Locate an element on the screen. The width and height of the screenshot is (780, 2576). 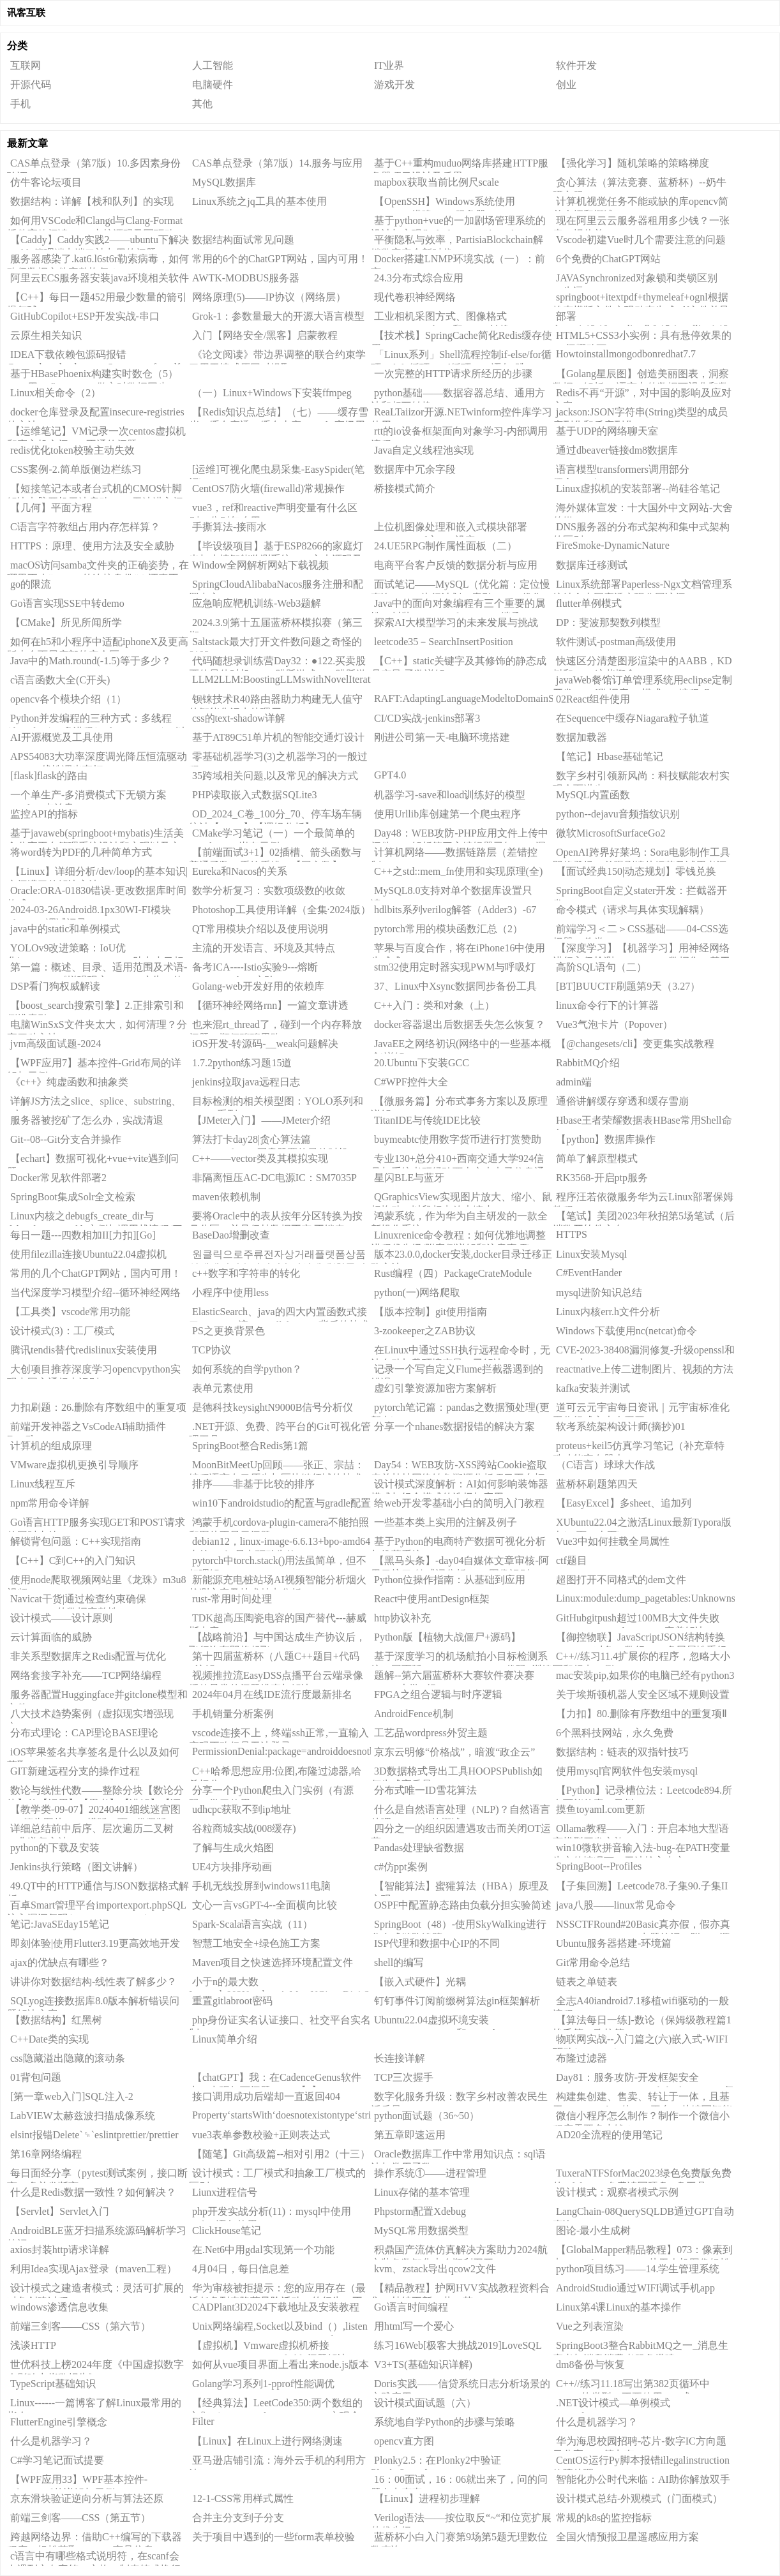
应急响应靶机训练-Web3题解 is located at coordinates (256, 603).